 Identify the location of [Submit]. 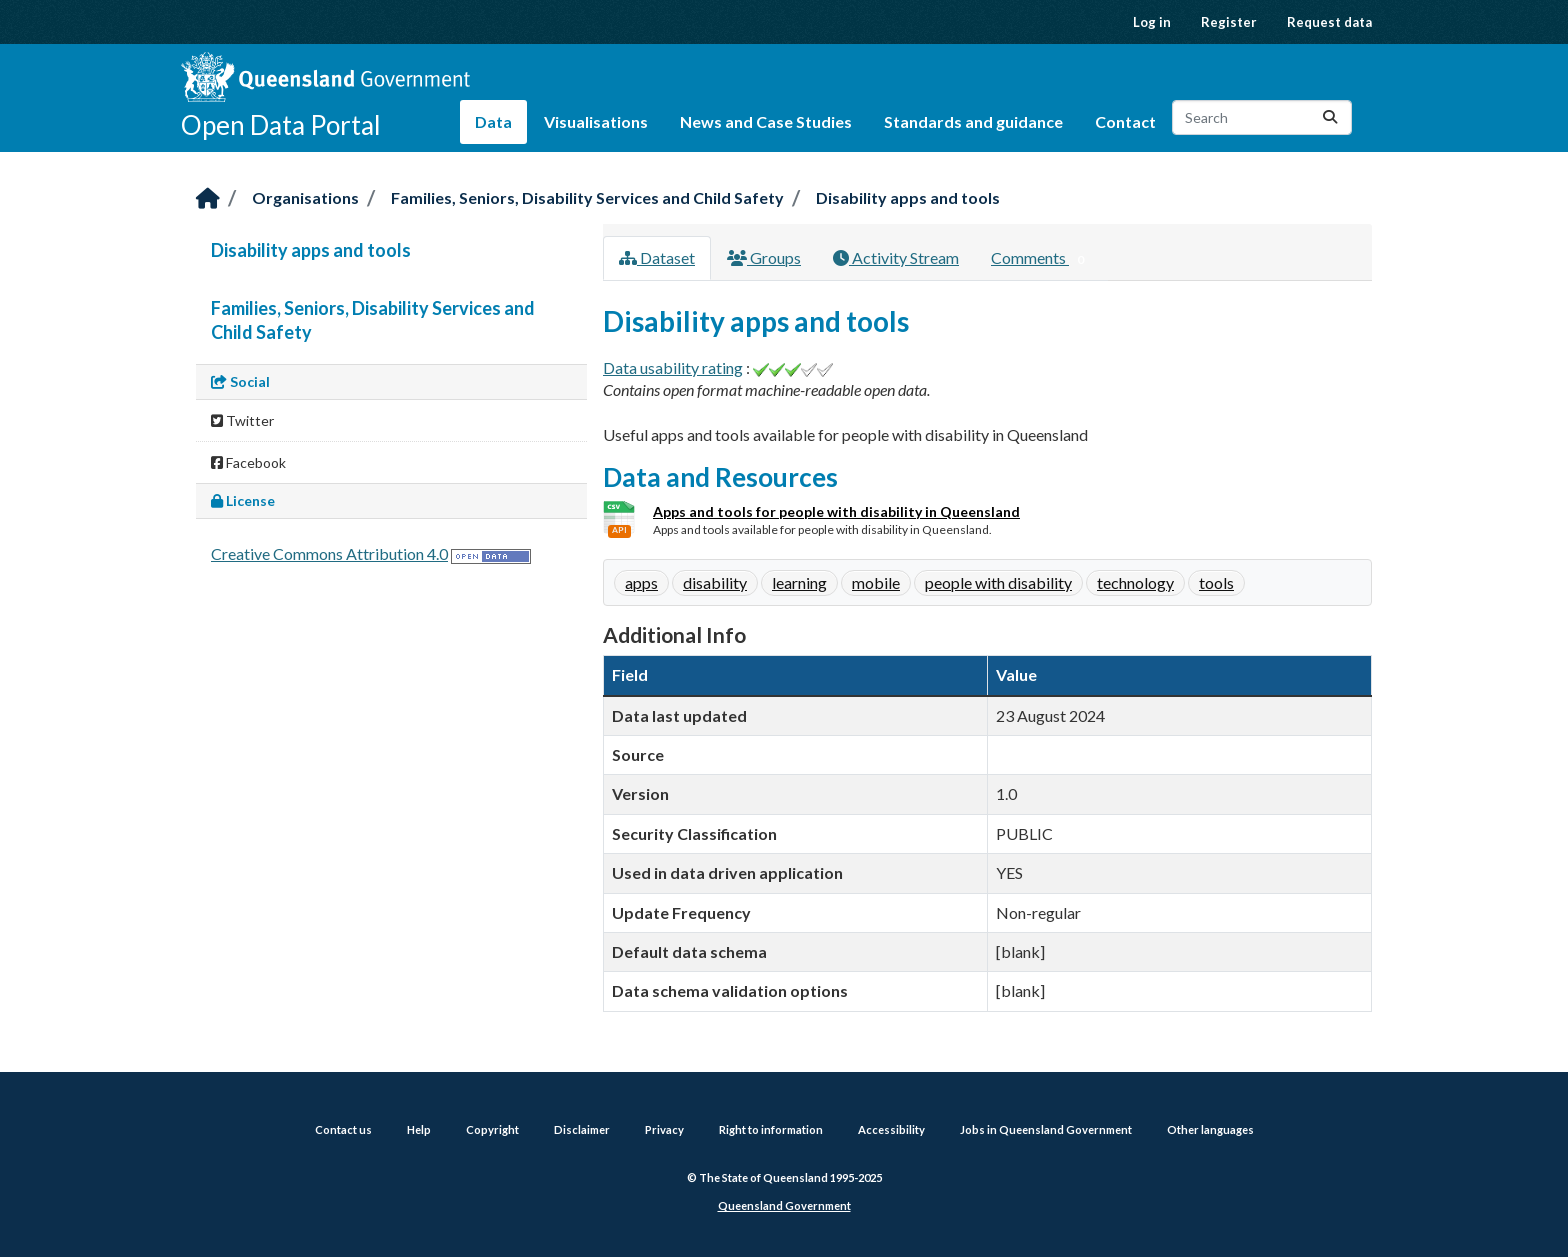
(1330, 117).